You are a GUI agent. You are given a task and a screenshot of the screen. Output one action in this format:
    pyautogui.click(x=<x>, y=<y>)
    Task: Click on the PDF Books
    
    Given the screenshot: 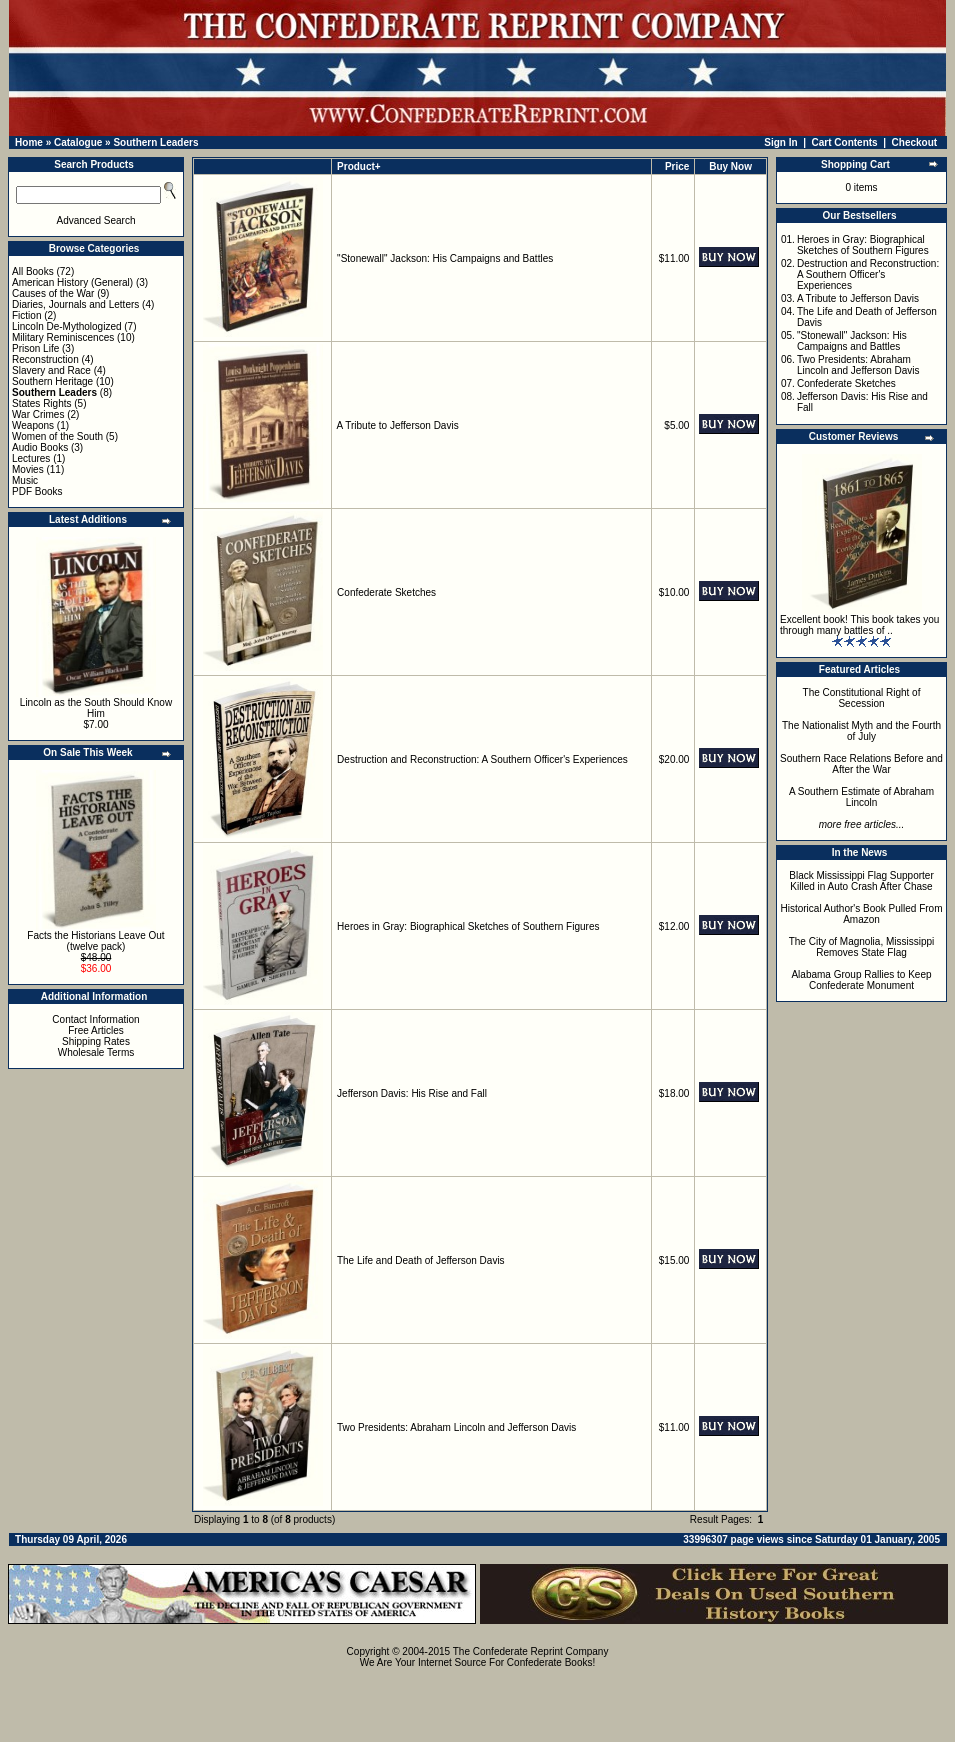 What is the action you would take?
    pyautogui.click(x=37, y=491)
    